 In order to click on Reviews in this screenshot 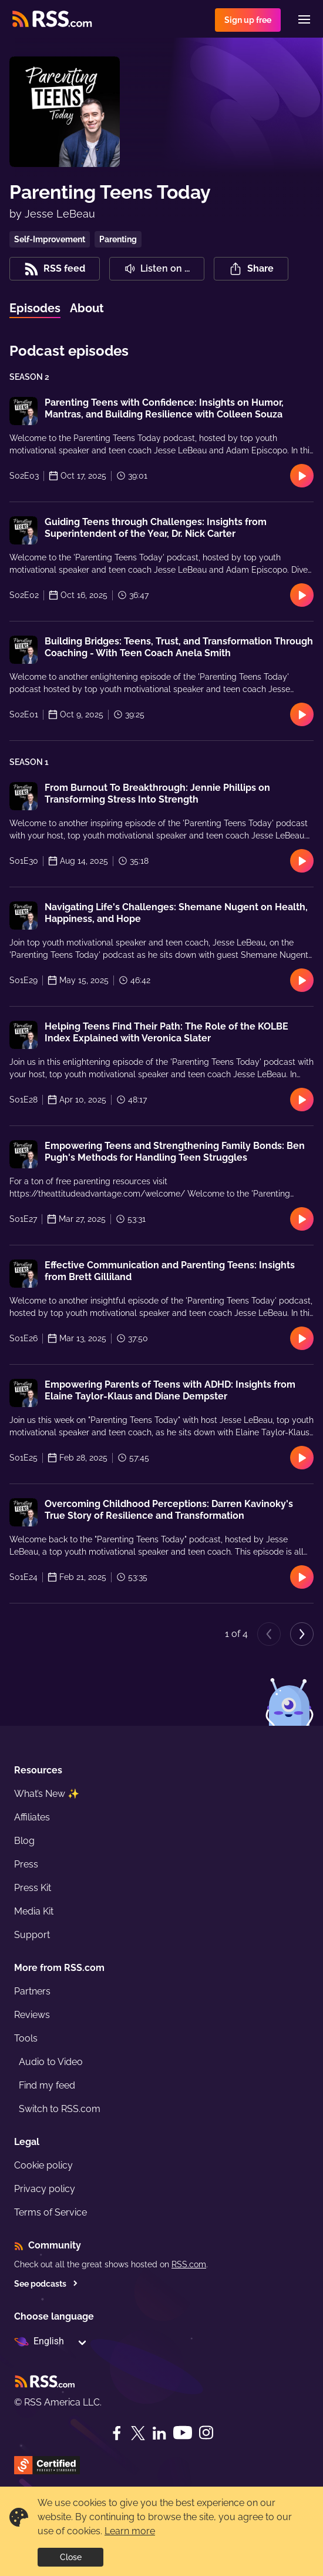, I will do `click(32, 2014)`.